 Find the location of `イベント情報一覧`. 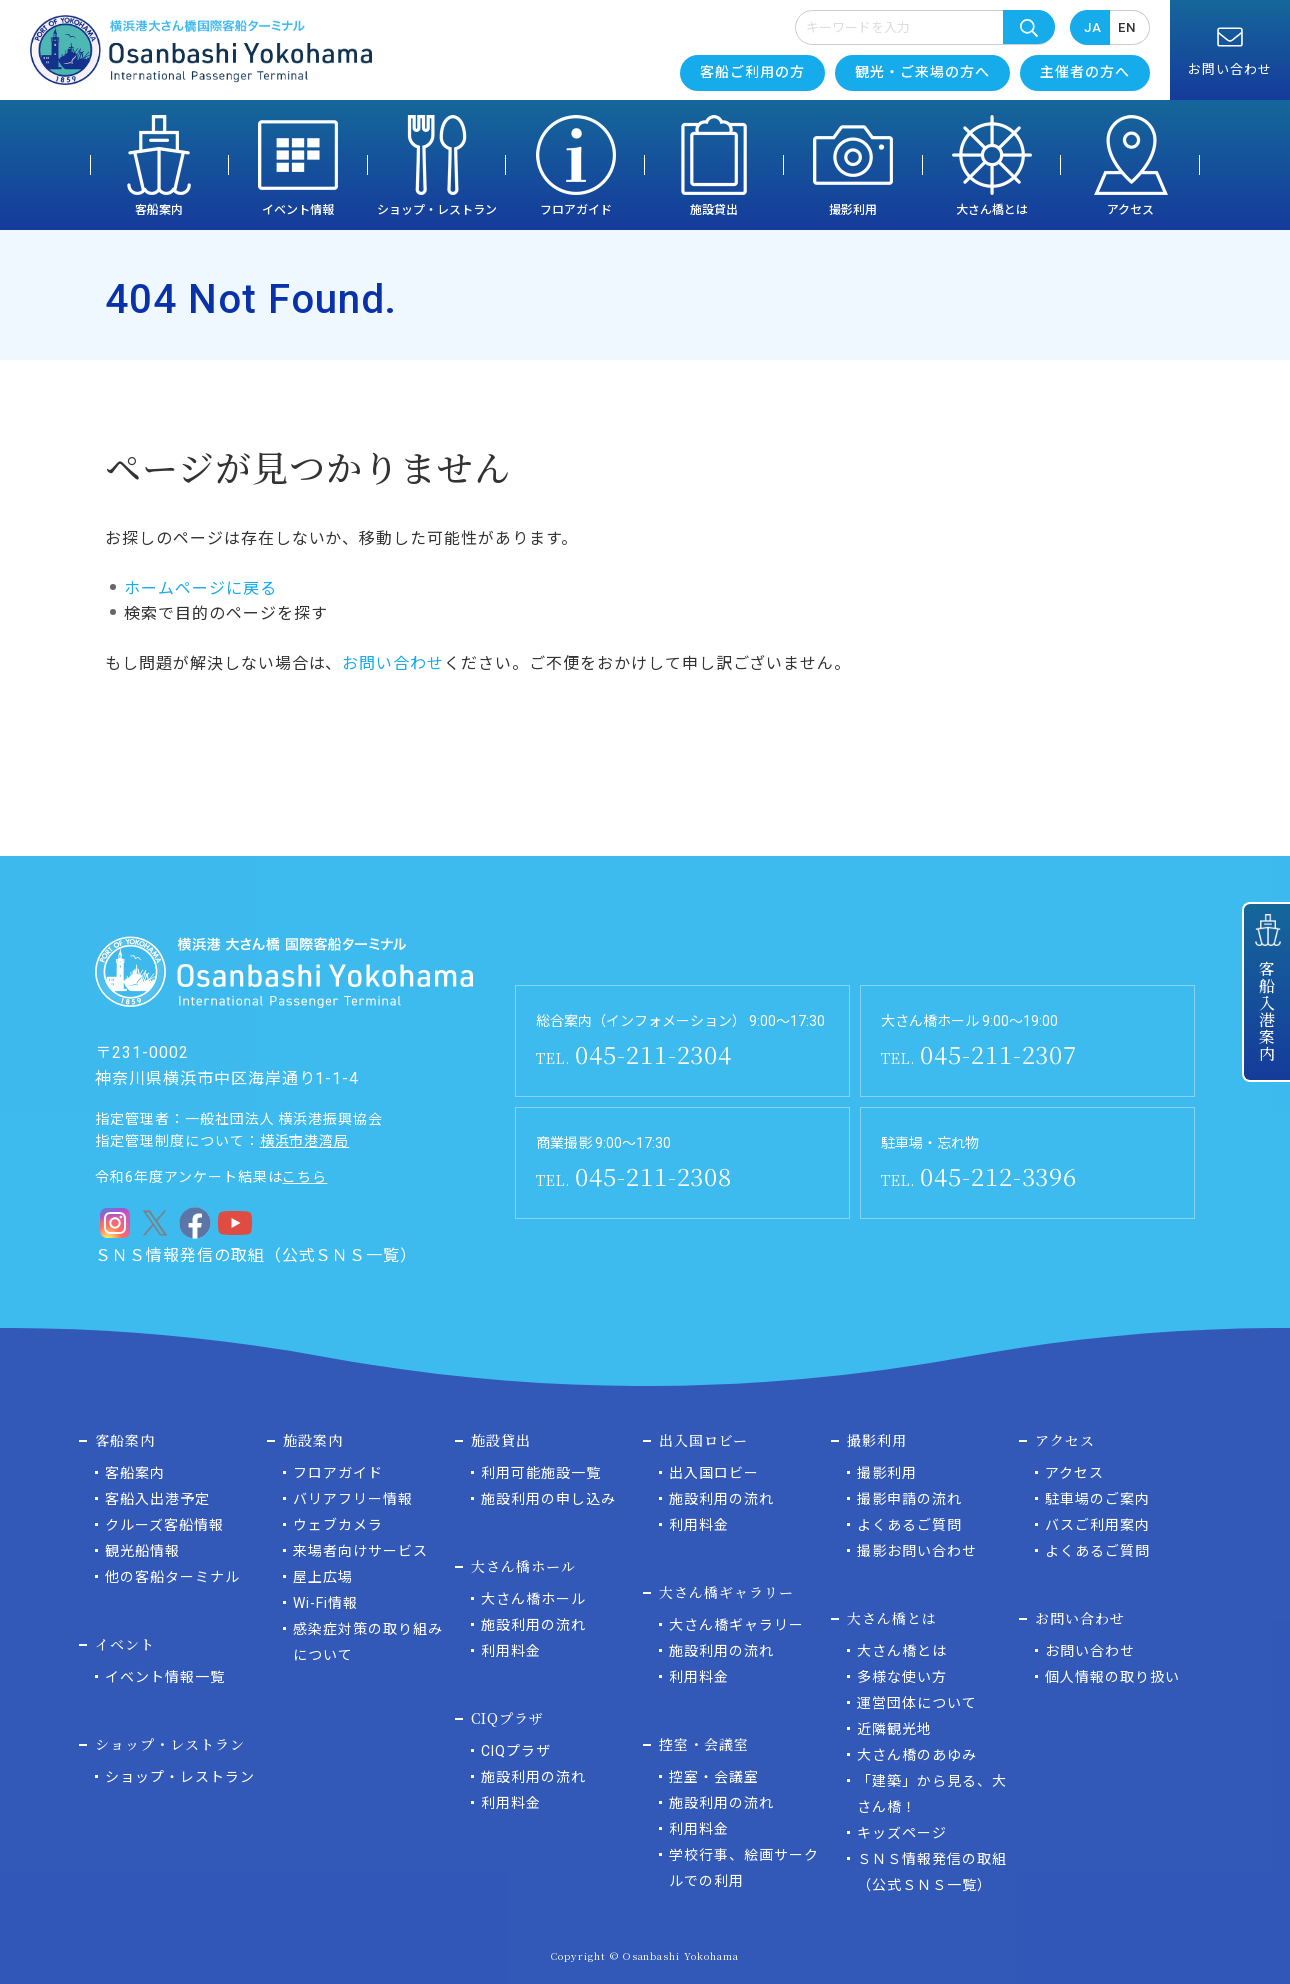

イベント情報一覧 is located at coordinates (165, 1677).